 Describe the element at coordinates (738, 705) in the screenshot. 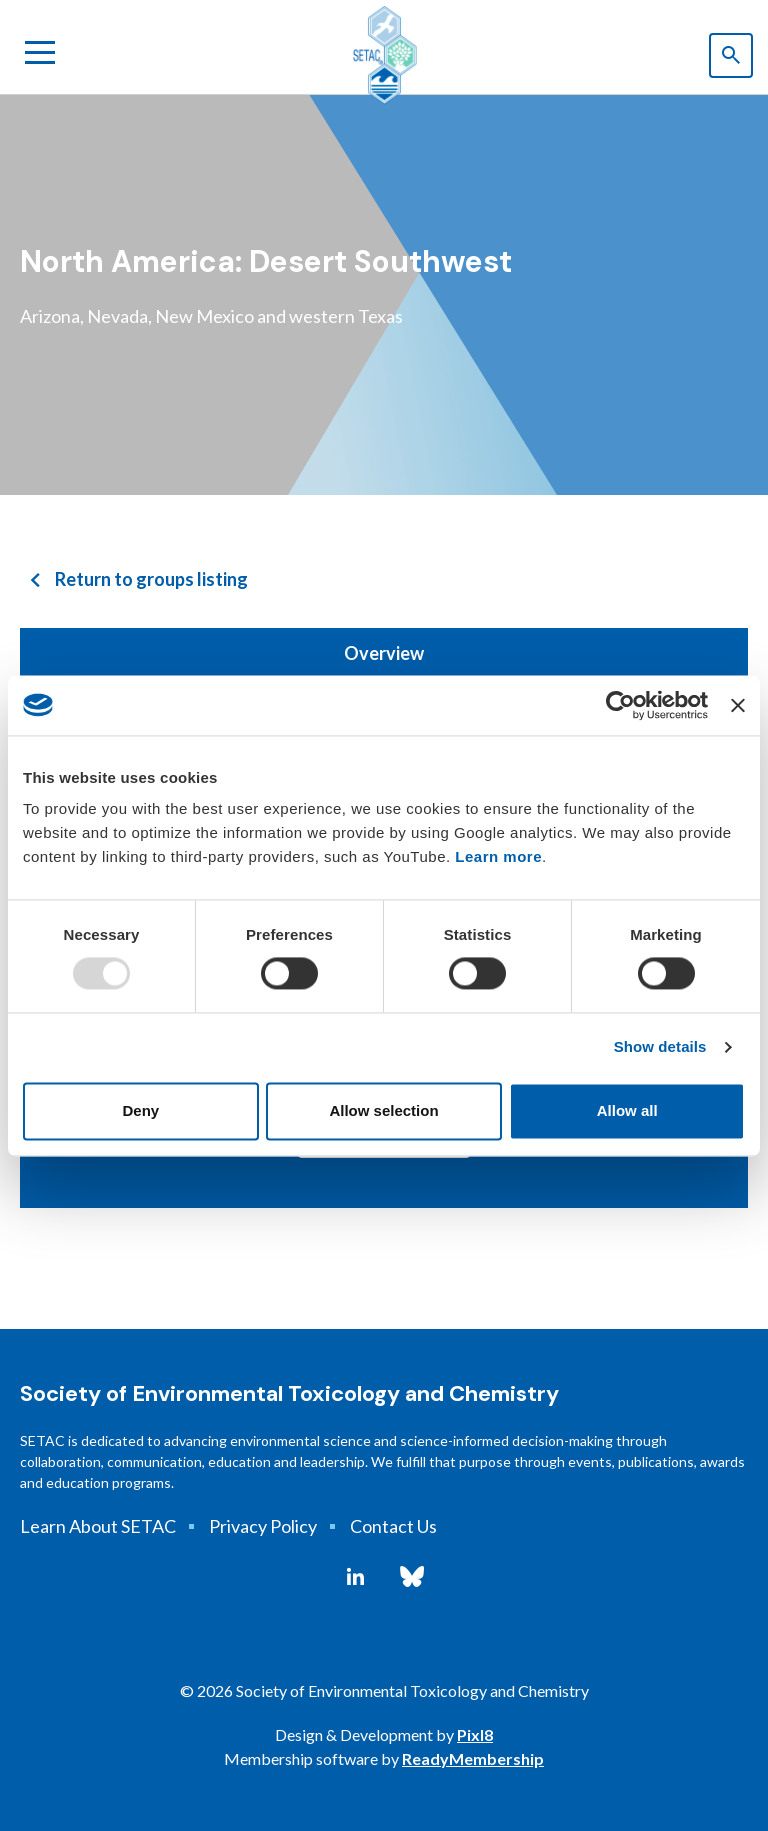

I see `[Close banner]` at that location.